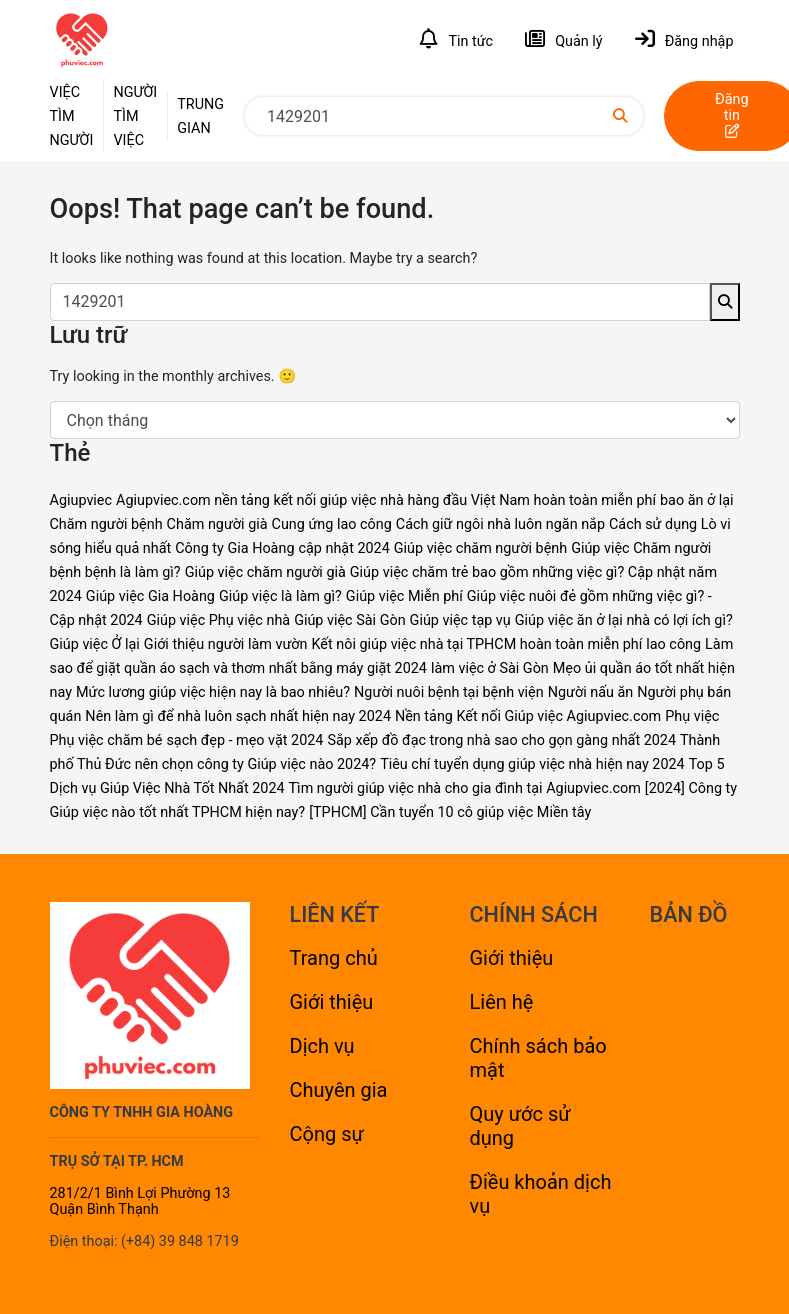 This screenshot has height=1314, width=789. Describe the element at coordinates (339, 1090) in the screenshot. I see `Chuyên gia` at that location.